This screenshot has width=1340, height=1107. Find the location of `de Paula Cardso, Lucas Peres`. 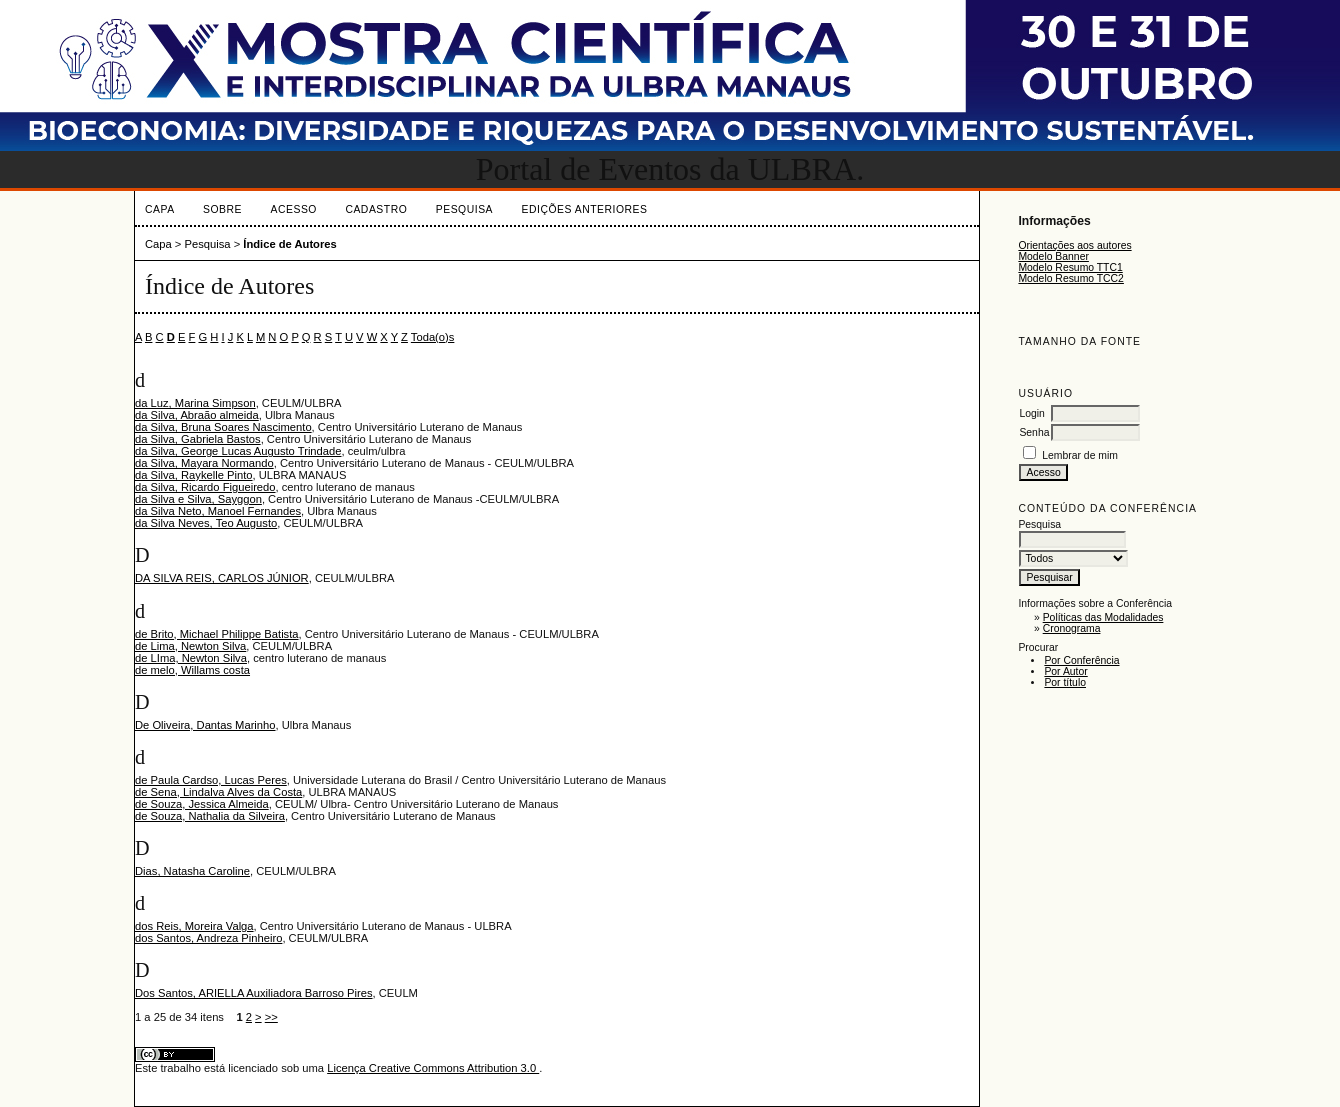

de Paula Cardso, Lucas Peres is located at coordinates (211, 780).